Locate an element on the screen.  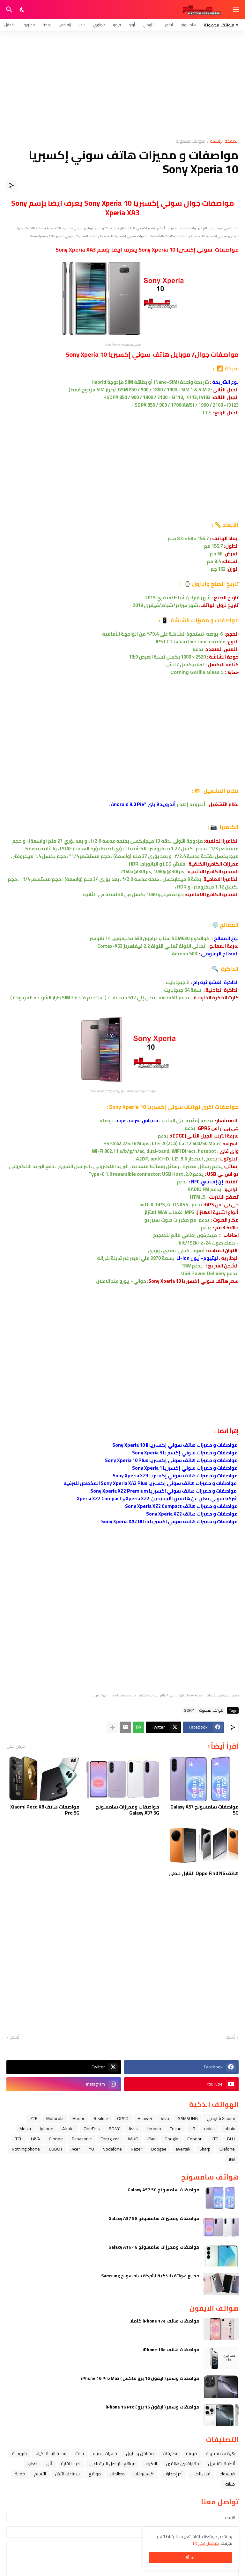
إنفنكس is located at coordinates (64, 24).